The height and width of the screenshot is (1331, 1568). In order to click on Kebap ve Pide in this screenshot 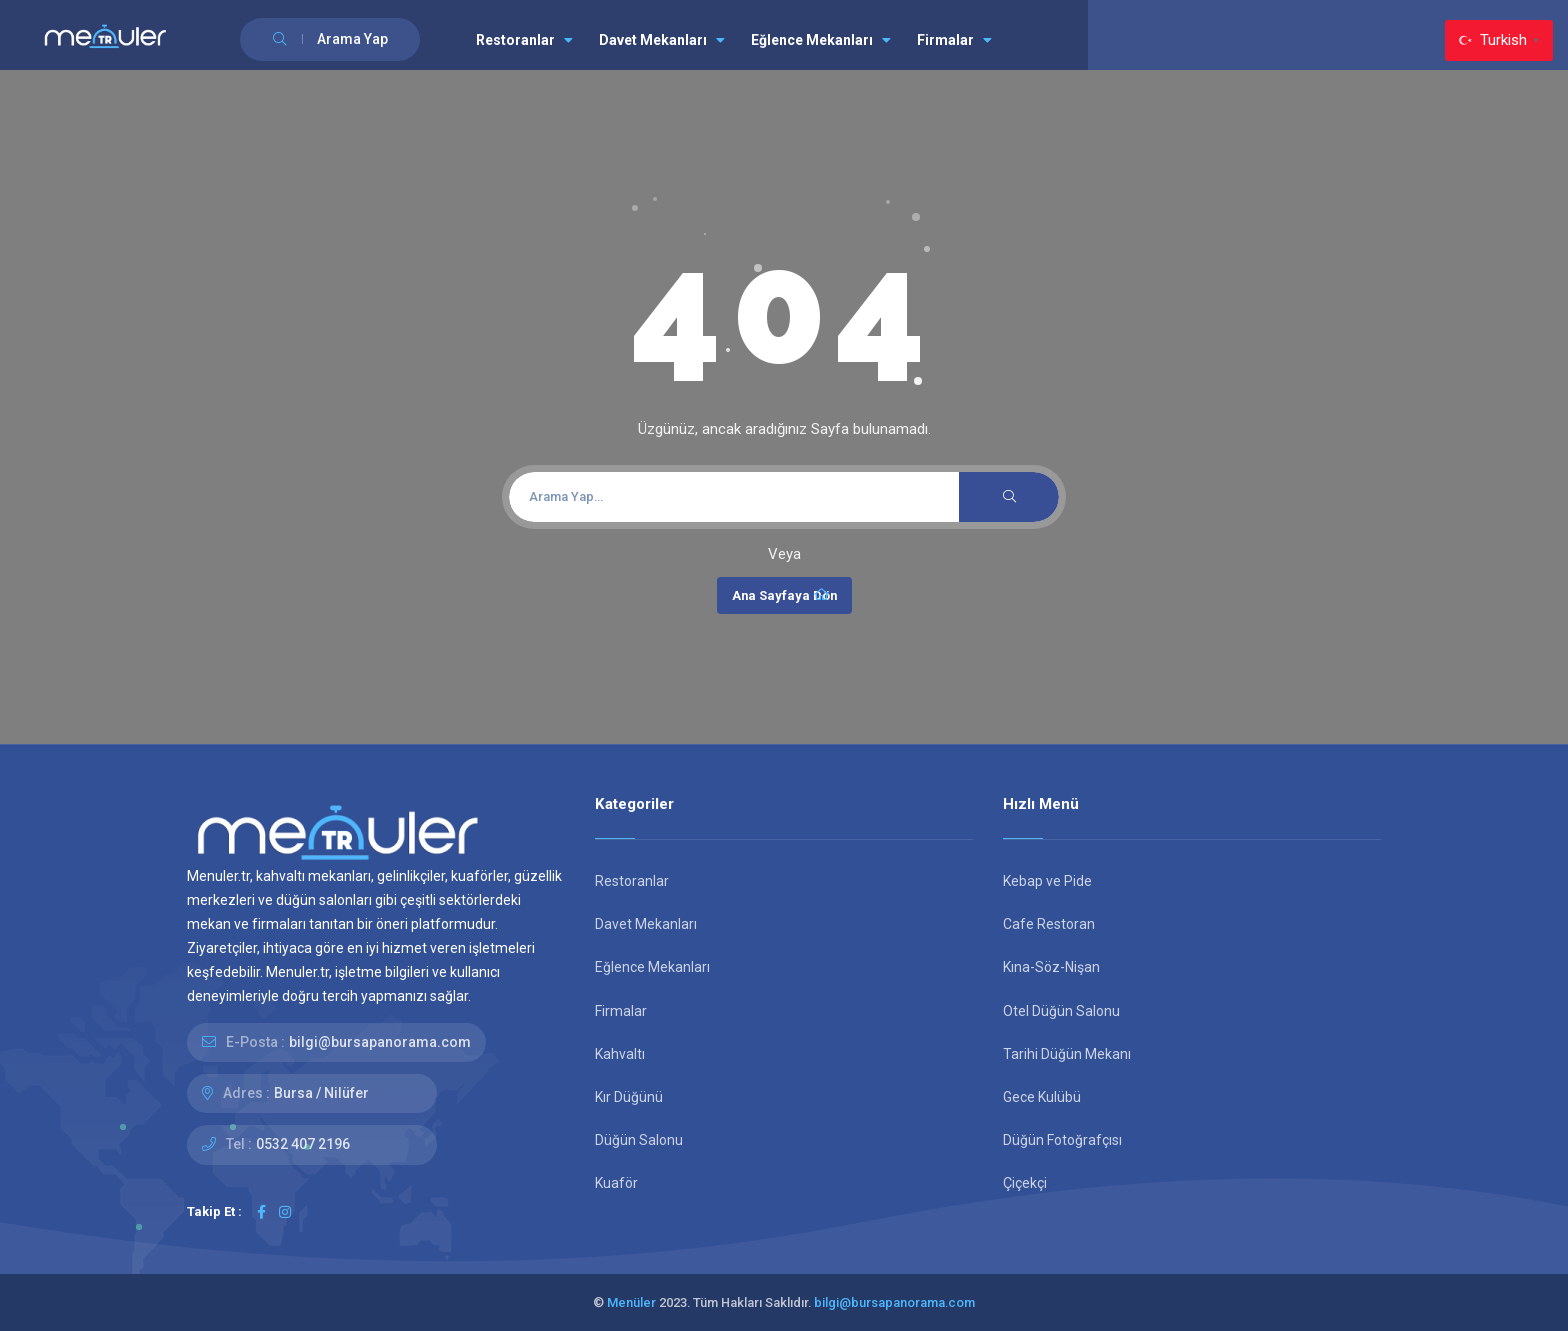, I will do `click(1047, 881)`.